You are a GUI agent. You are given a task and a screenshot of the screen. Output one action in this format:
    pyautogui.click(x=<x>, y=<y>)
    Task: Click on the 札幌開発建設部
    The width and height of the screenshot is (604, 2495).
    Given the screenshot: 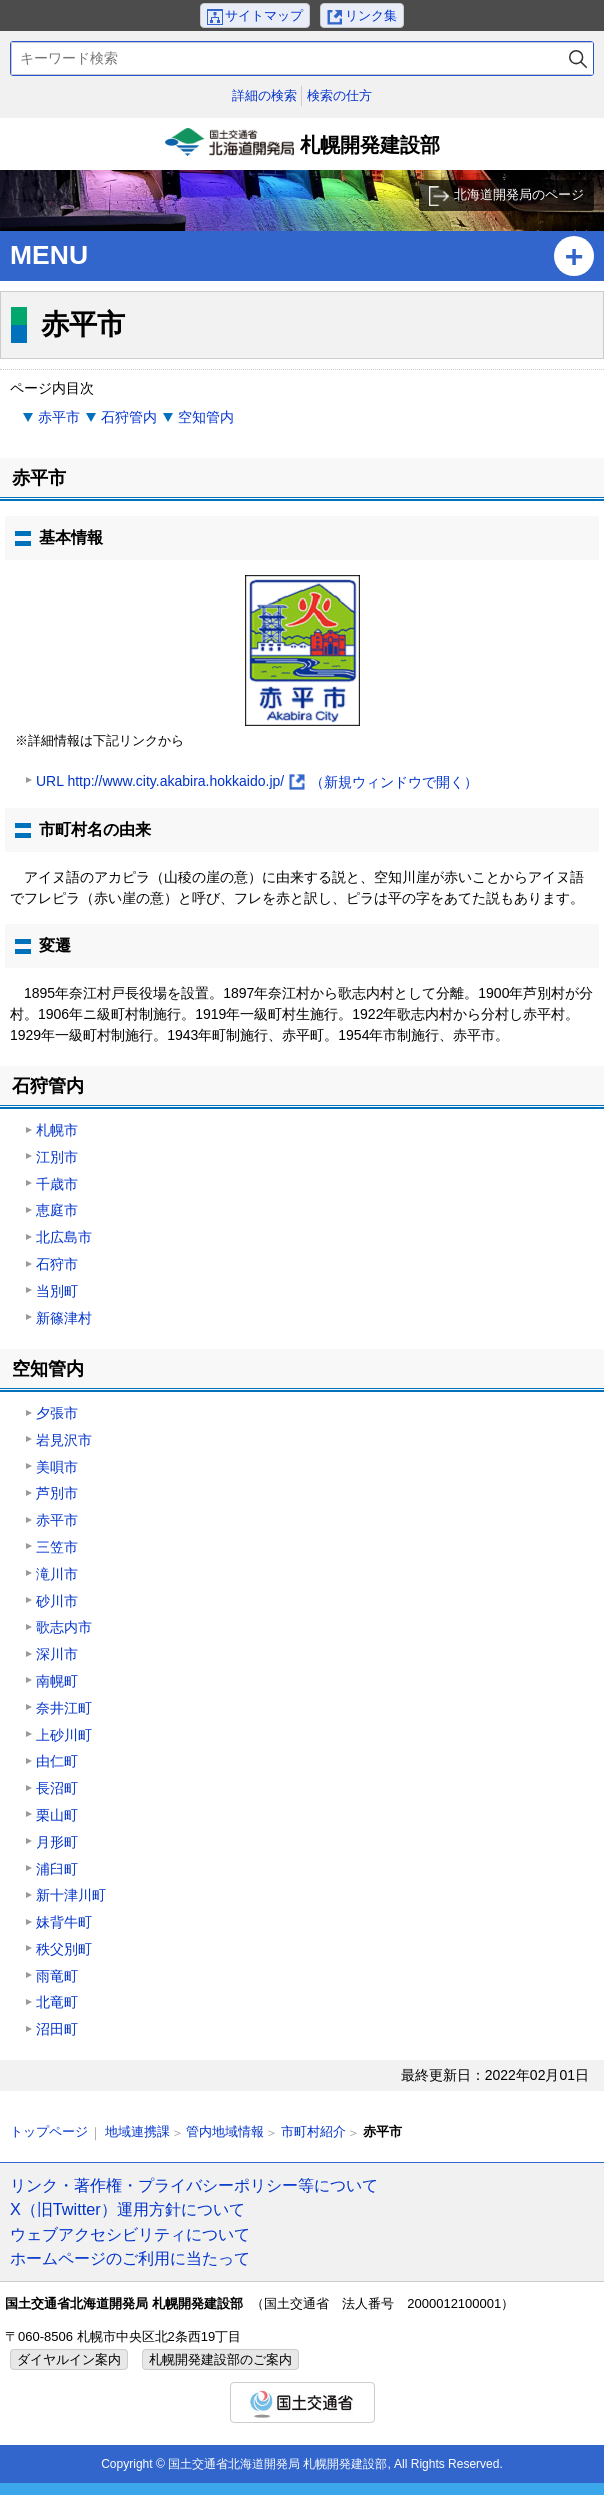 What is the action you would take?
    pyautogui.click(x=302, y=149)
    